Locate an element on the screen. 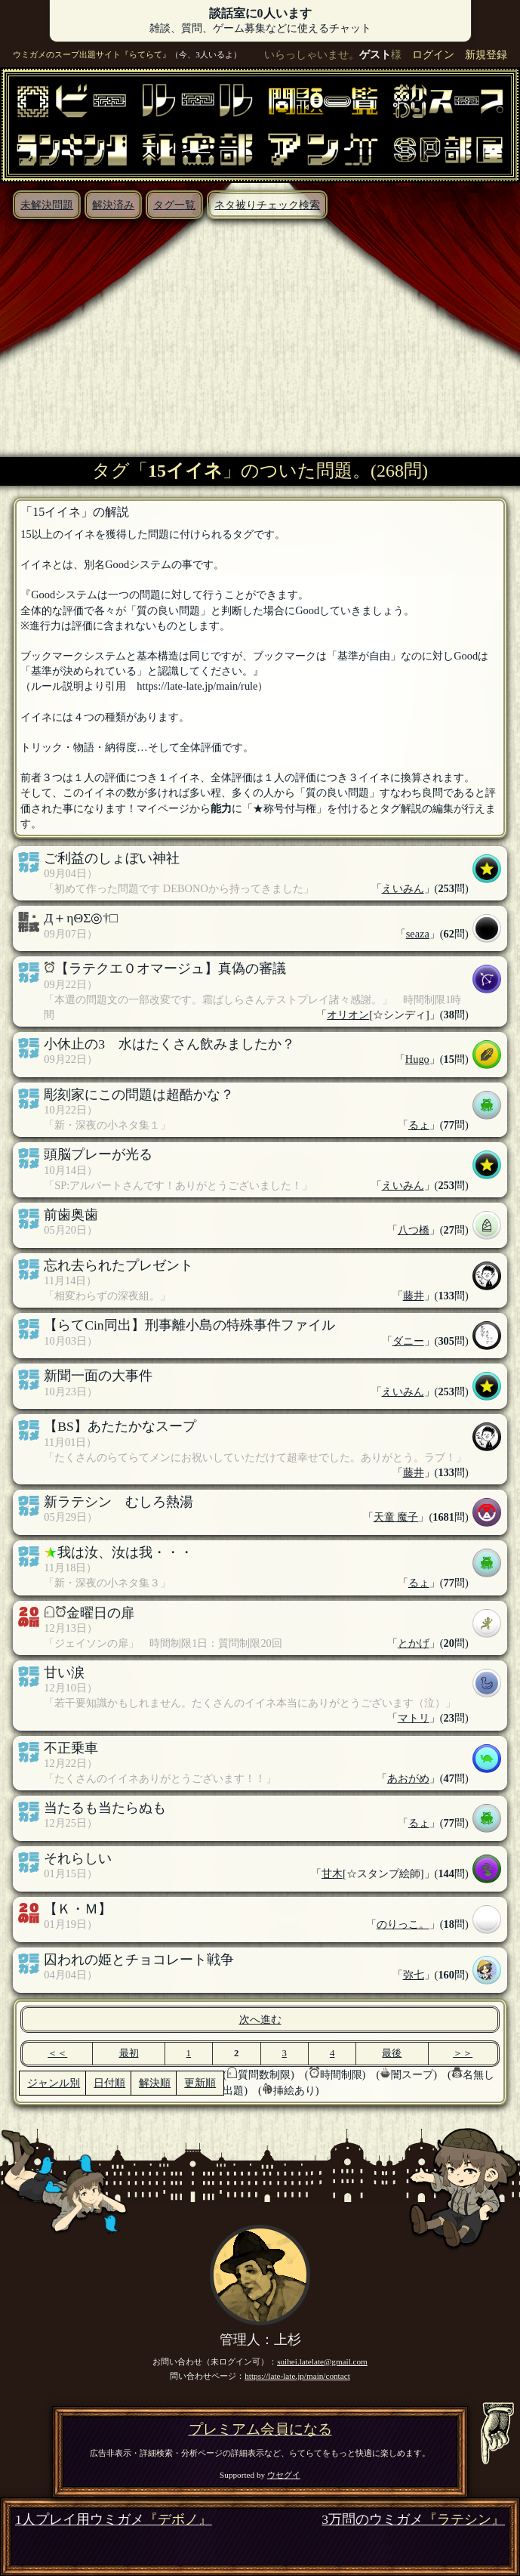 The image size is (520, 2576). 解決順 is located at coordinates (155, 2083).